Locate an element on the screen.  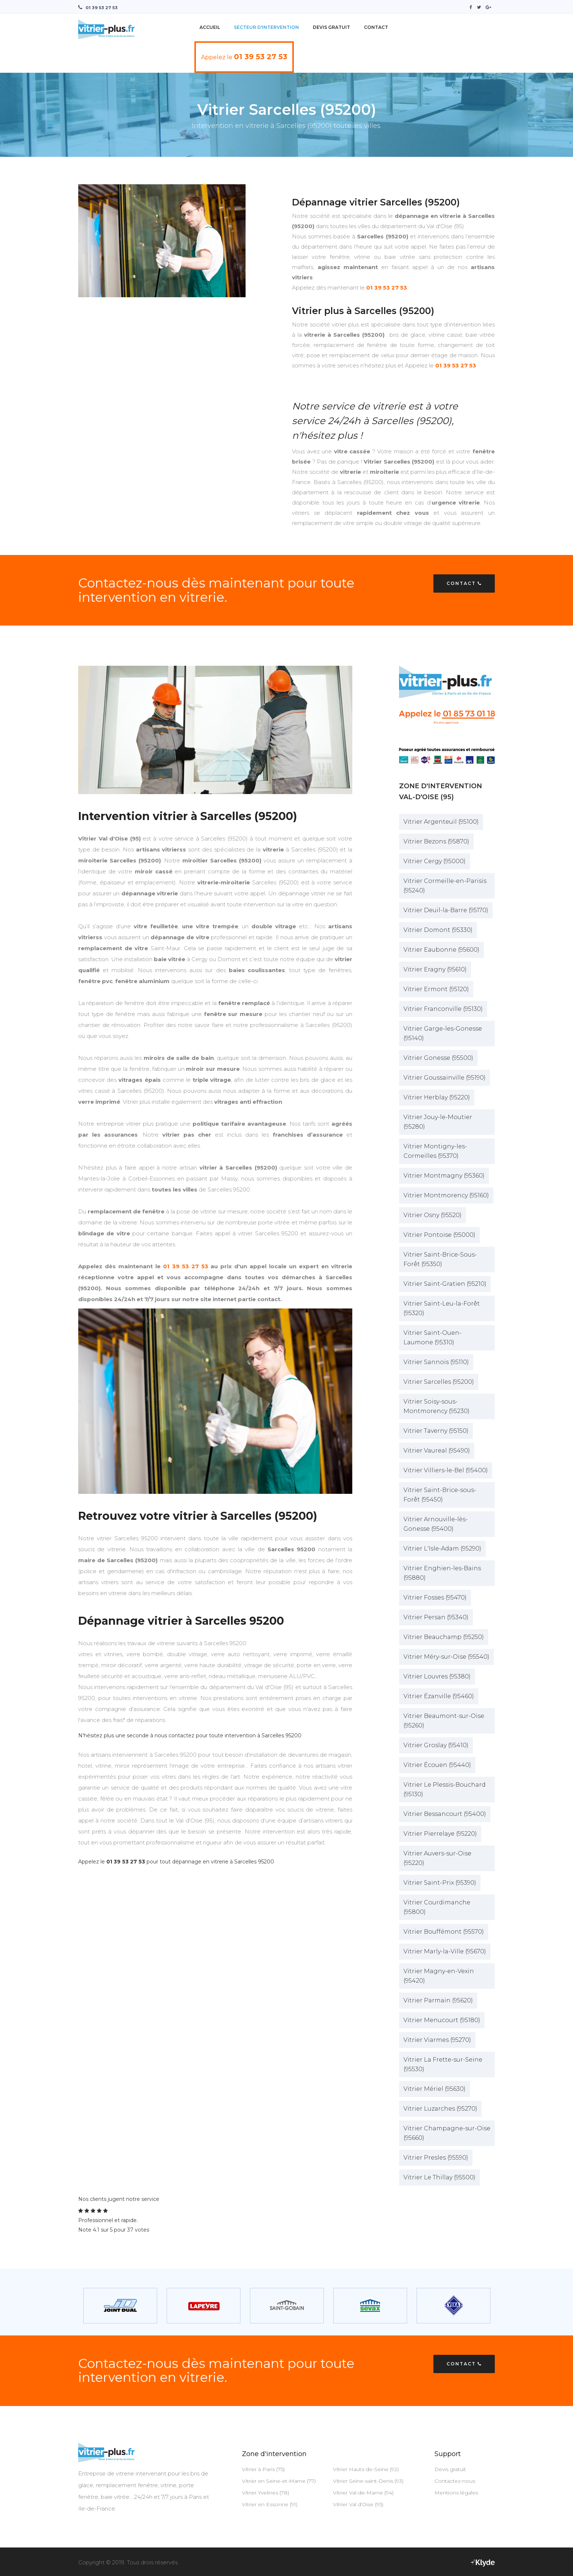
Vitrier Méry-sur-Oise (95540) is located at coordinates (446, 1656).